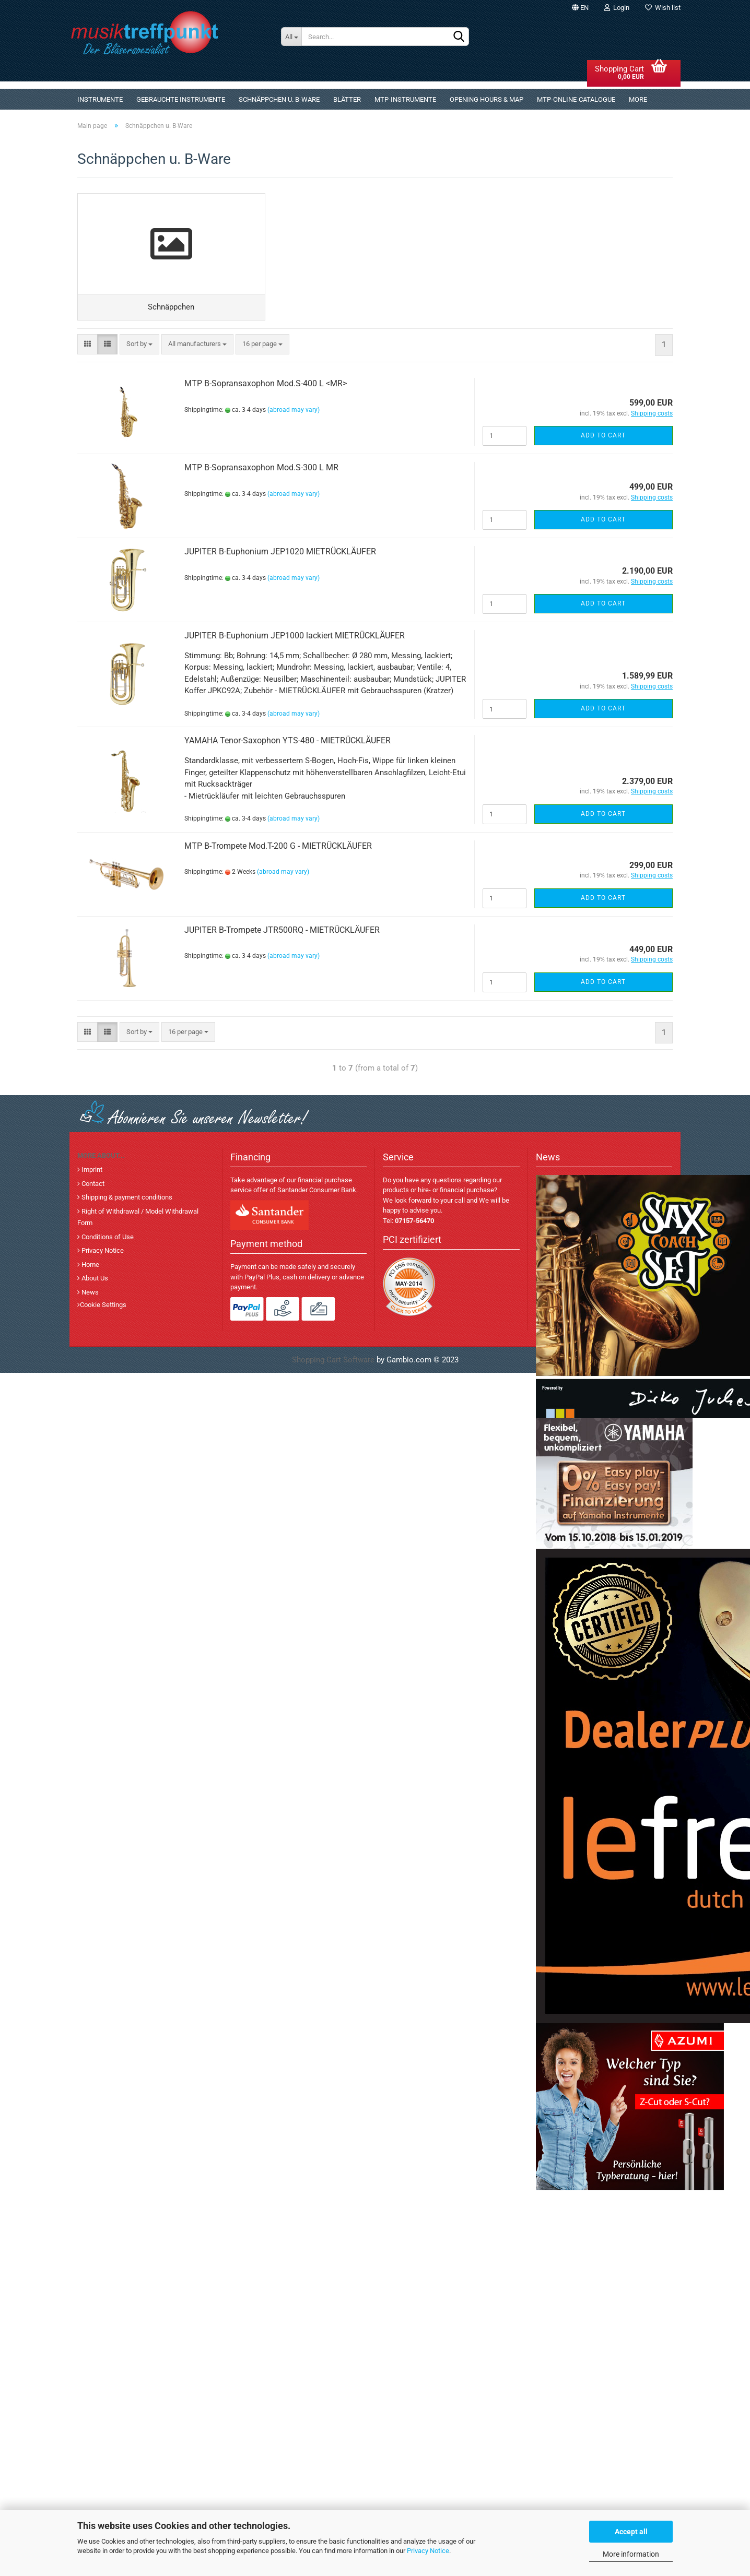  Describe the element at coordinates (279, 99) in the screenshot. I see `Schnäppchen u. B-Ware` at that location.